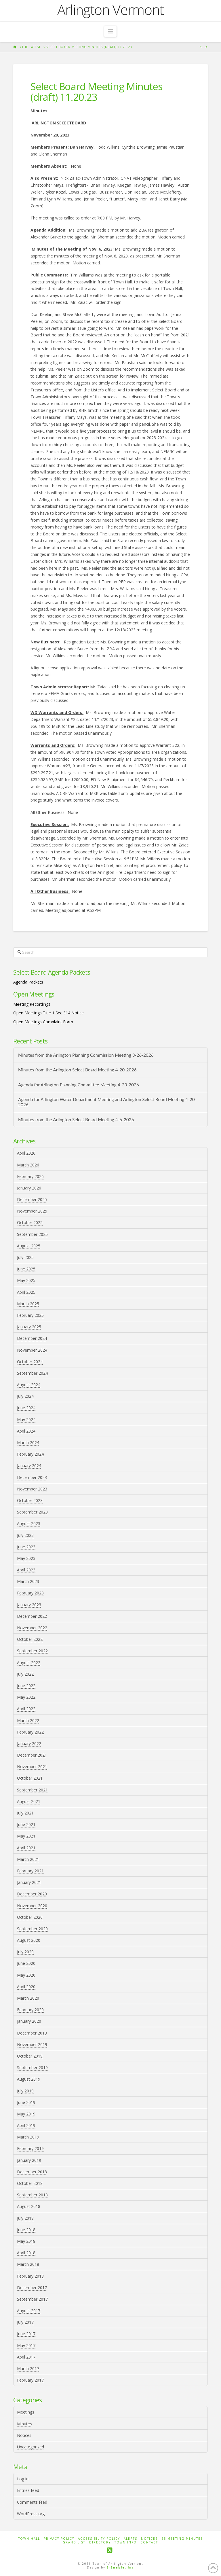 Image resolution: width=221 pixels, height=2576 pixels. What do you see at coordinates (26, 1570) in the screenshot?
I see `April 2023` at bounding box center [26, 1570].